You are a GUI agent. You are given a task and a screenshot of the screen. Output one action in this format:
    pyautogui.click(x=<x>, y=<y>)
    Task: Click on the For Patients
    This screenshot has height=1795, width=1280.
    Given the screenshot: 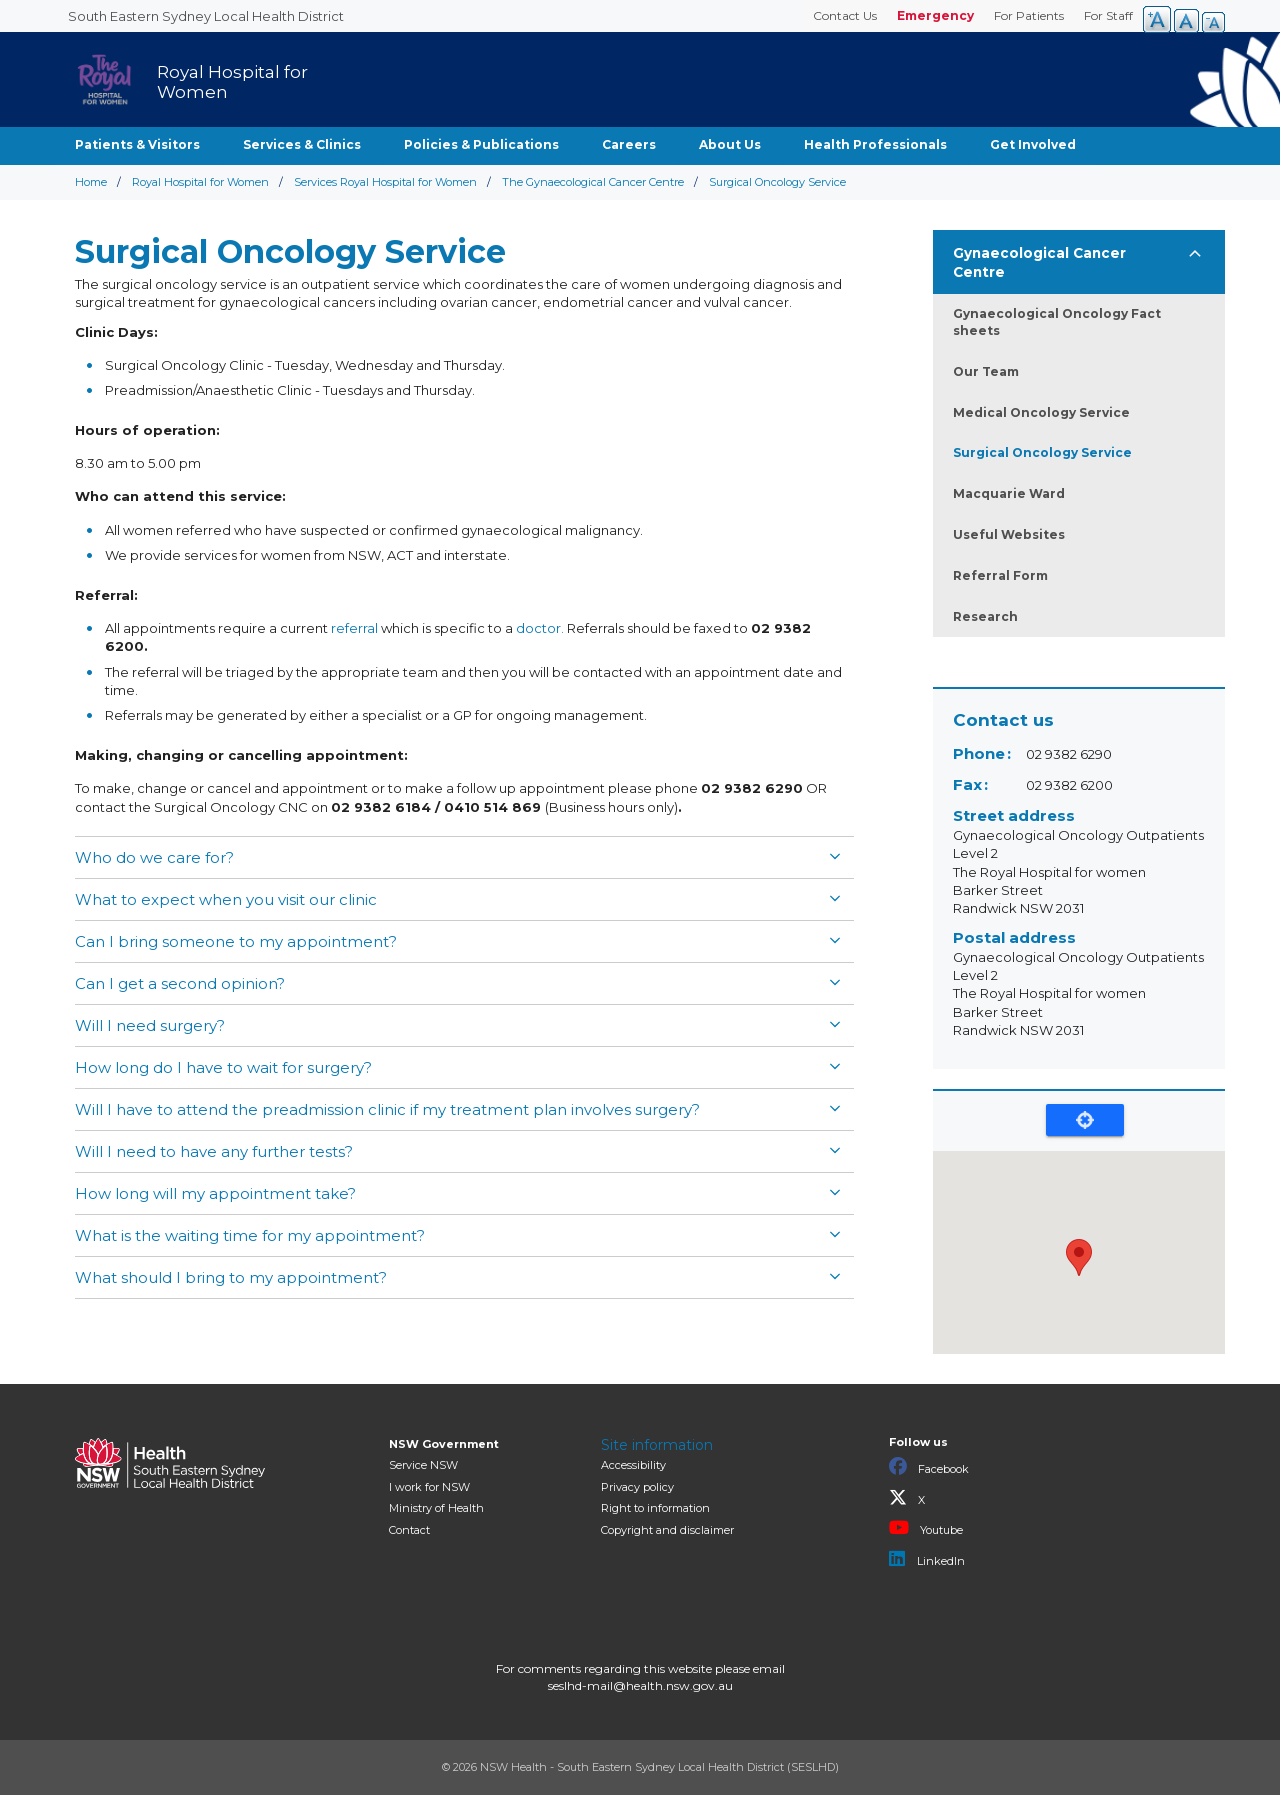 What is the action you would take?
    pyautogui.click(x=1029, y=15)
    